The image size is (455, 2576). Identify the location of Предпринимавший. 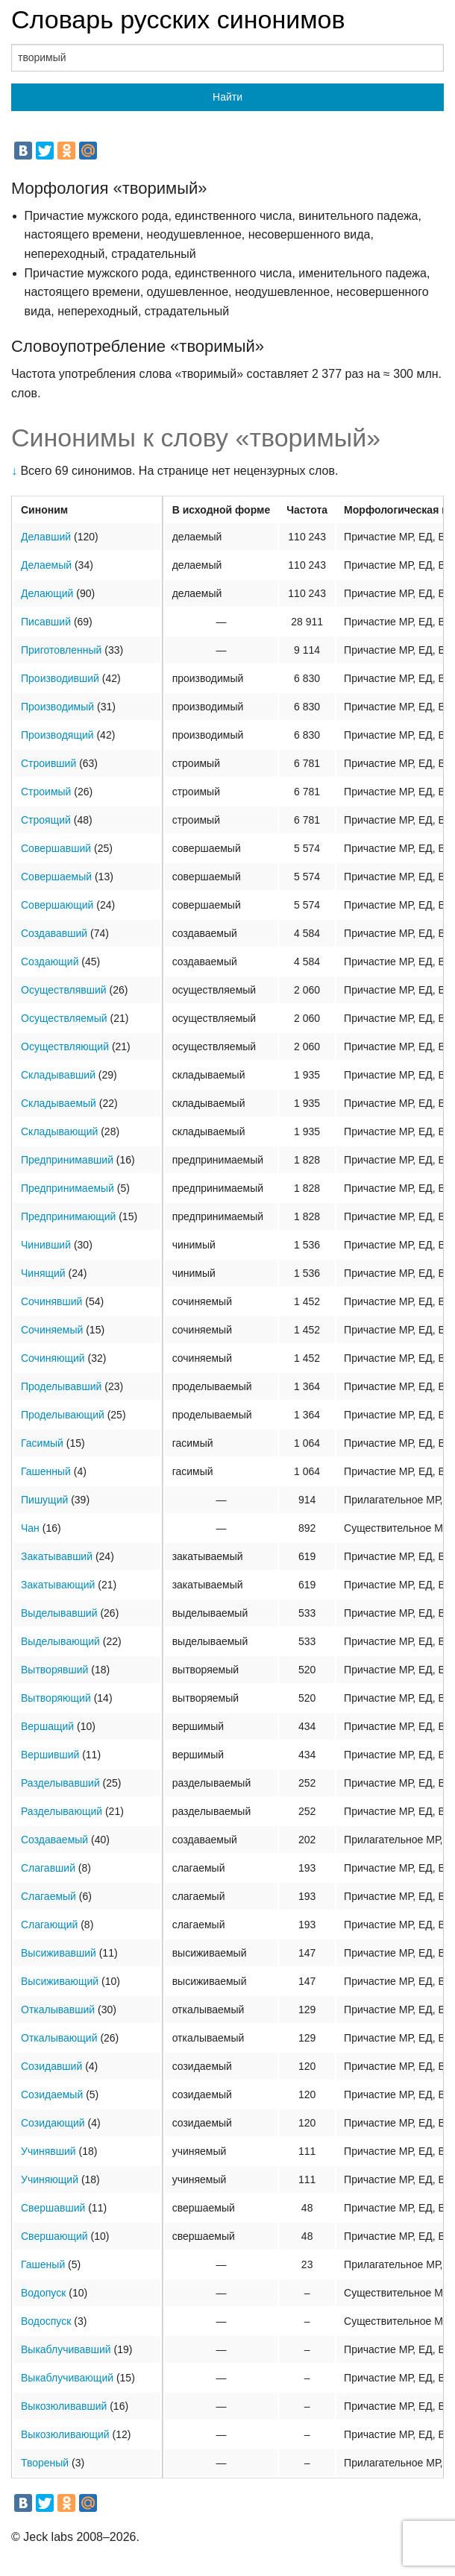
(67, 1160).